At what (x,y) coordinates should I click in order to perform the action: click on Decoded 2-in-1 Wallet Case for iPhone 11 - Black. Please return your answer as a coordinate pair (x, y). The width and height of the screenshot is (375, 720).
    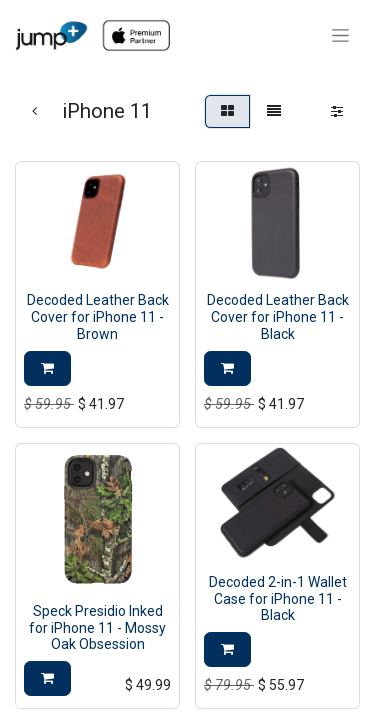
    Looking at the image, I should click on (278, 599).